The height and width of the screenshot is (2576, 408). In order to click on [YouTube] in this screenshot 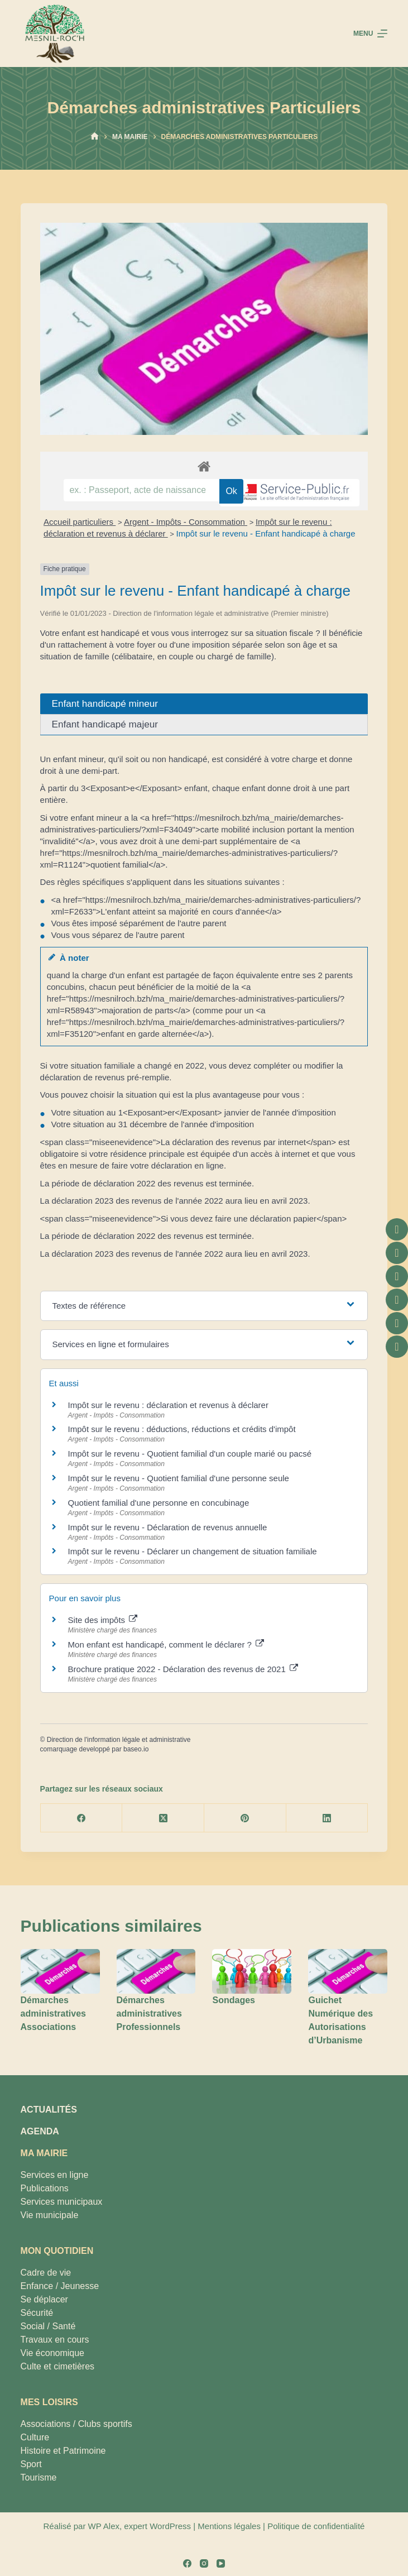, I will do `click(221, 2563)`.